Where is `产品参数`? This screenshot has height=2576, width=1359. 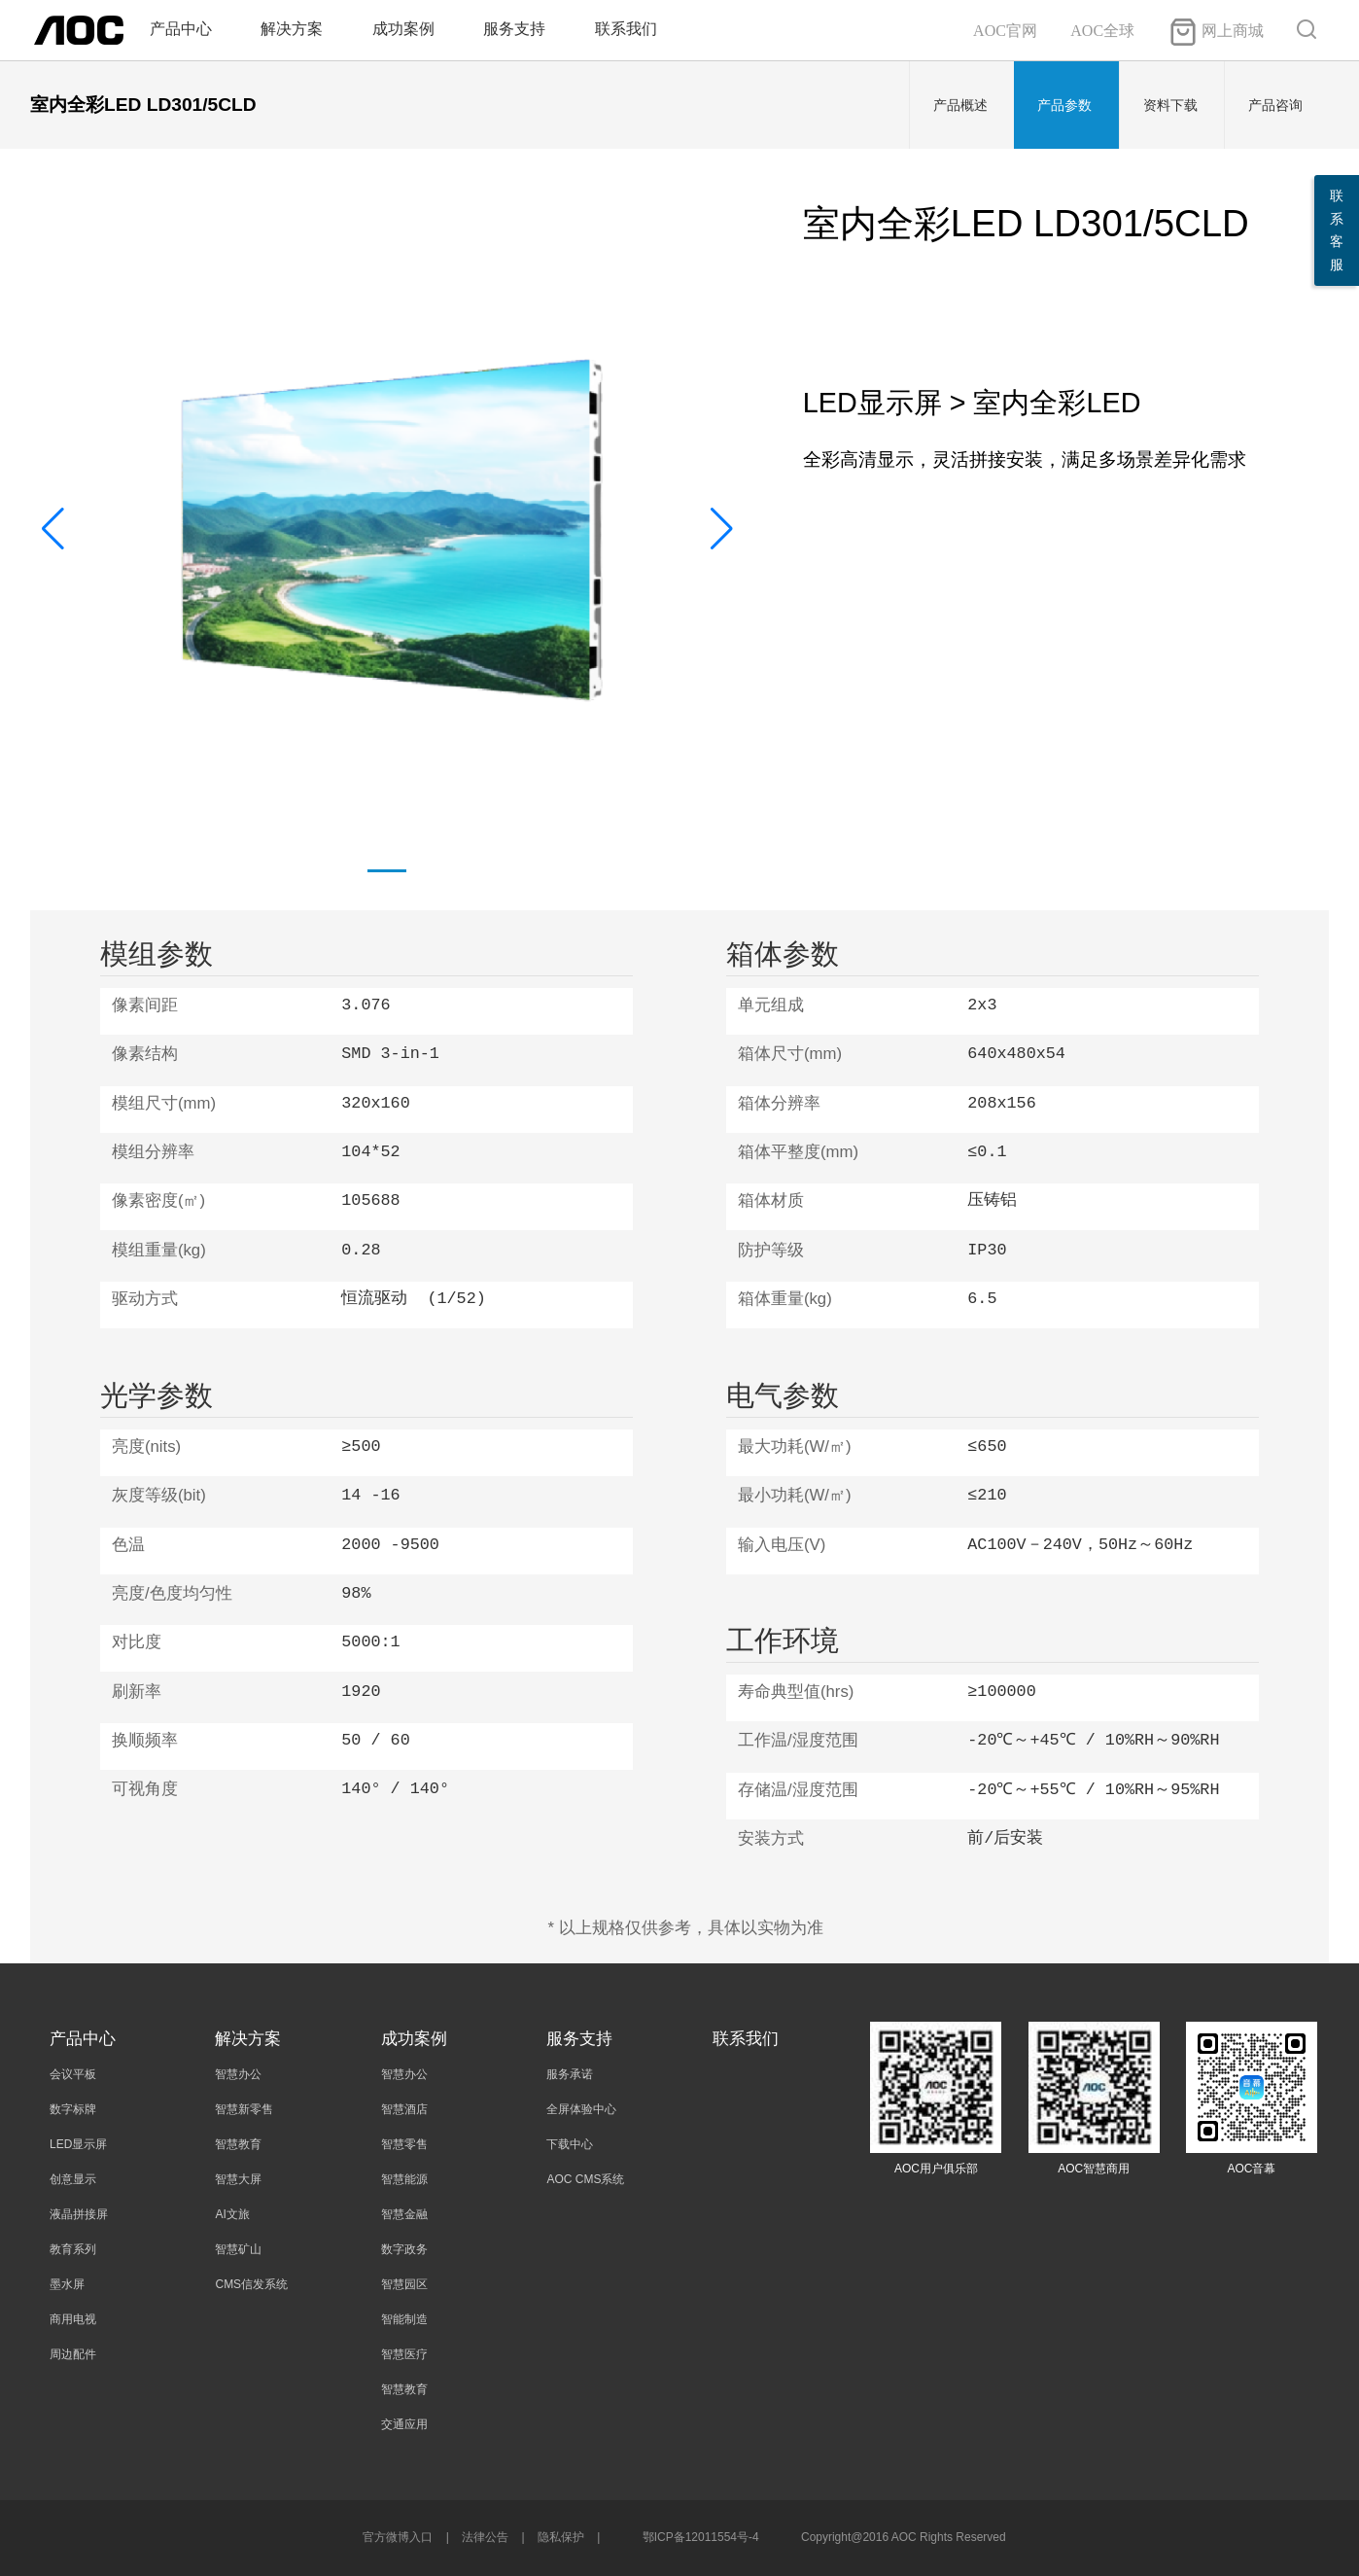 产品参数 is located at coordinates (1064, 105).